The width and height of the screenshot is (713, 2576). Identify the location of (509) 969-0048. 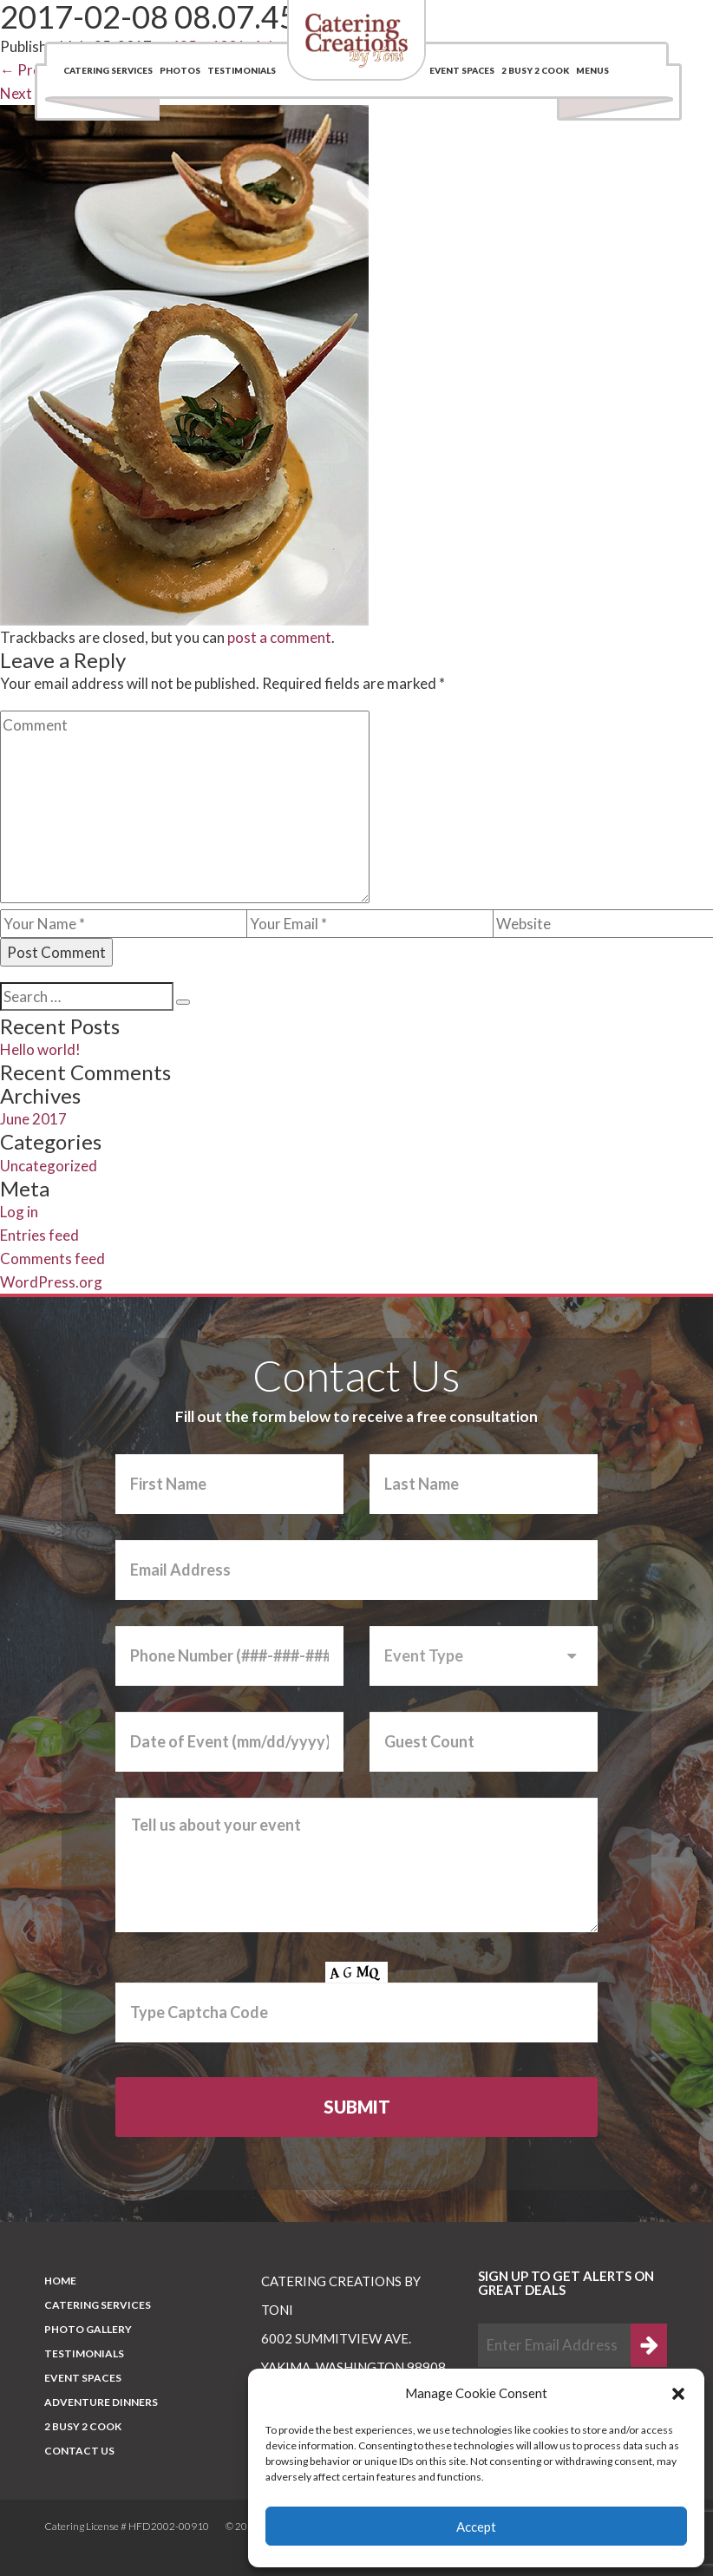
(574, 21).